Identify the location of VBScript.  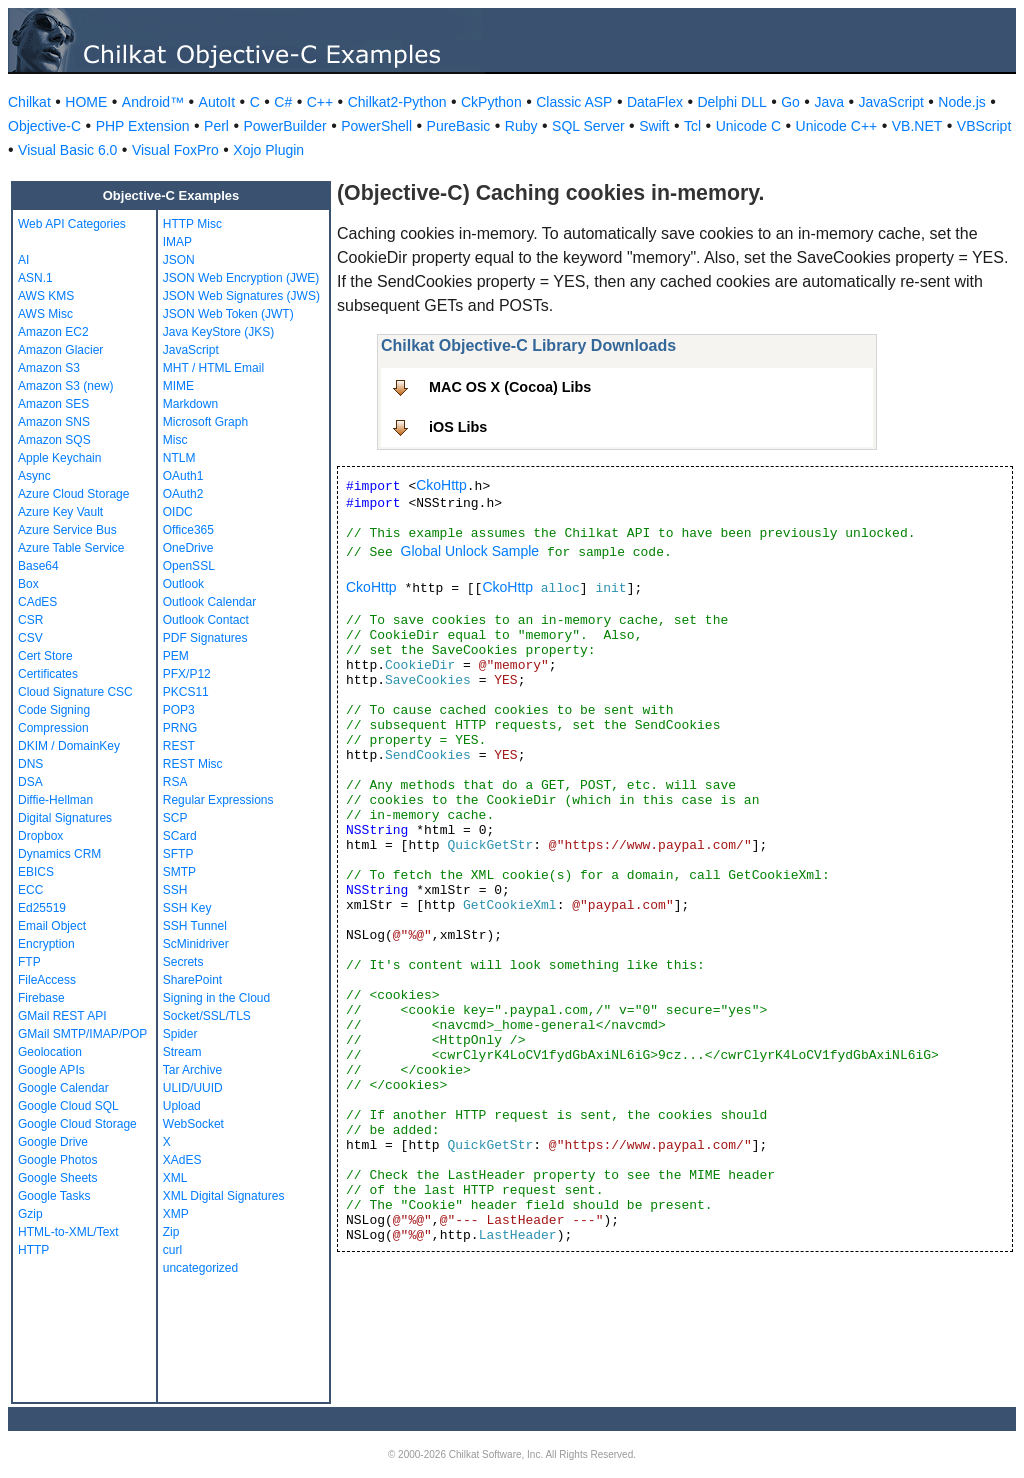
(984, 126).